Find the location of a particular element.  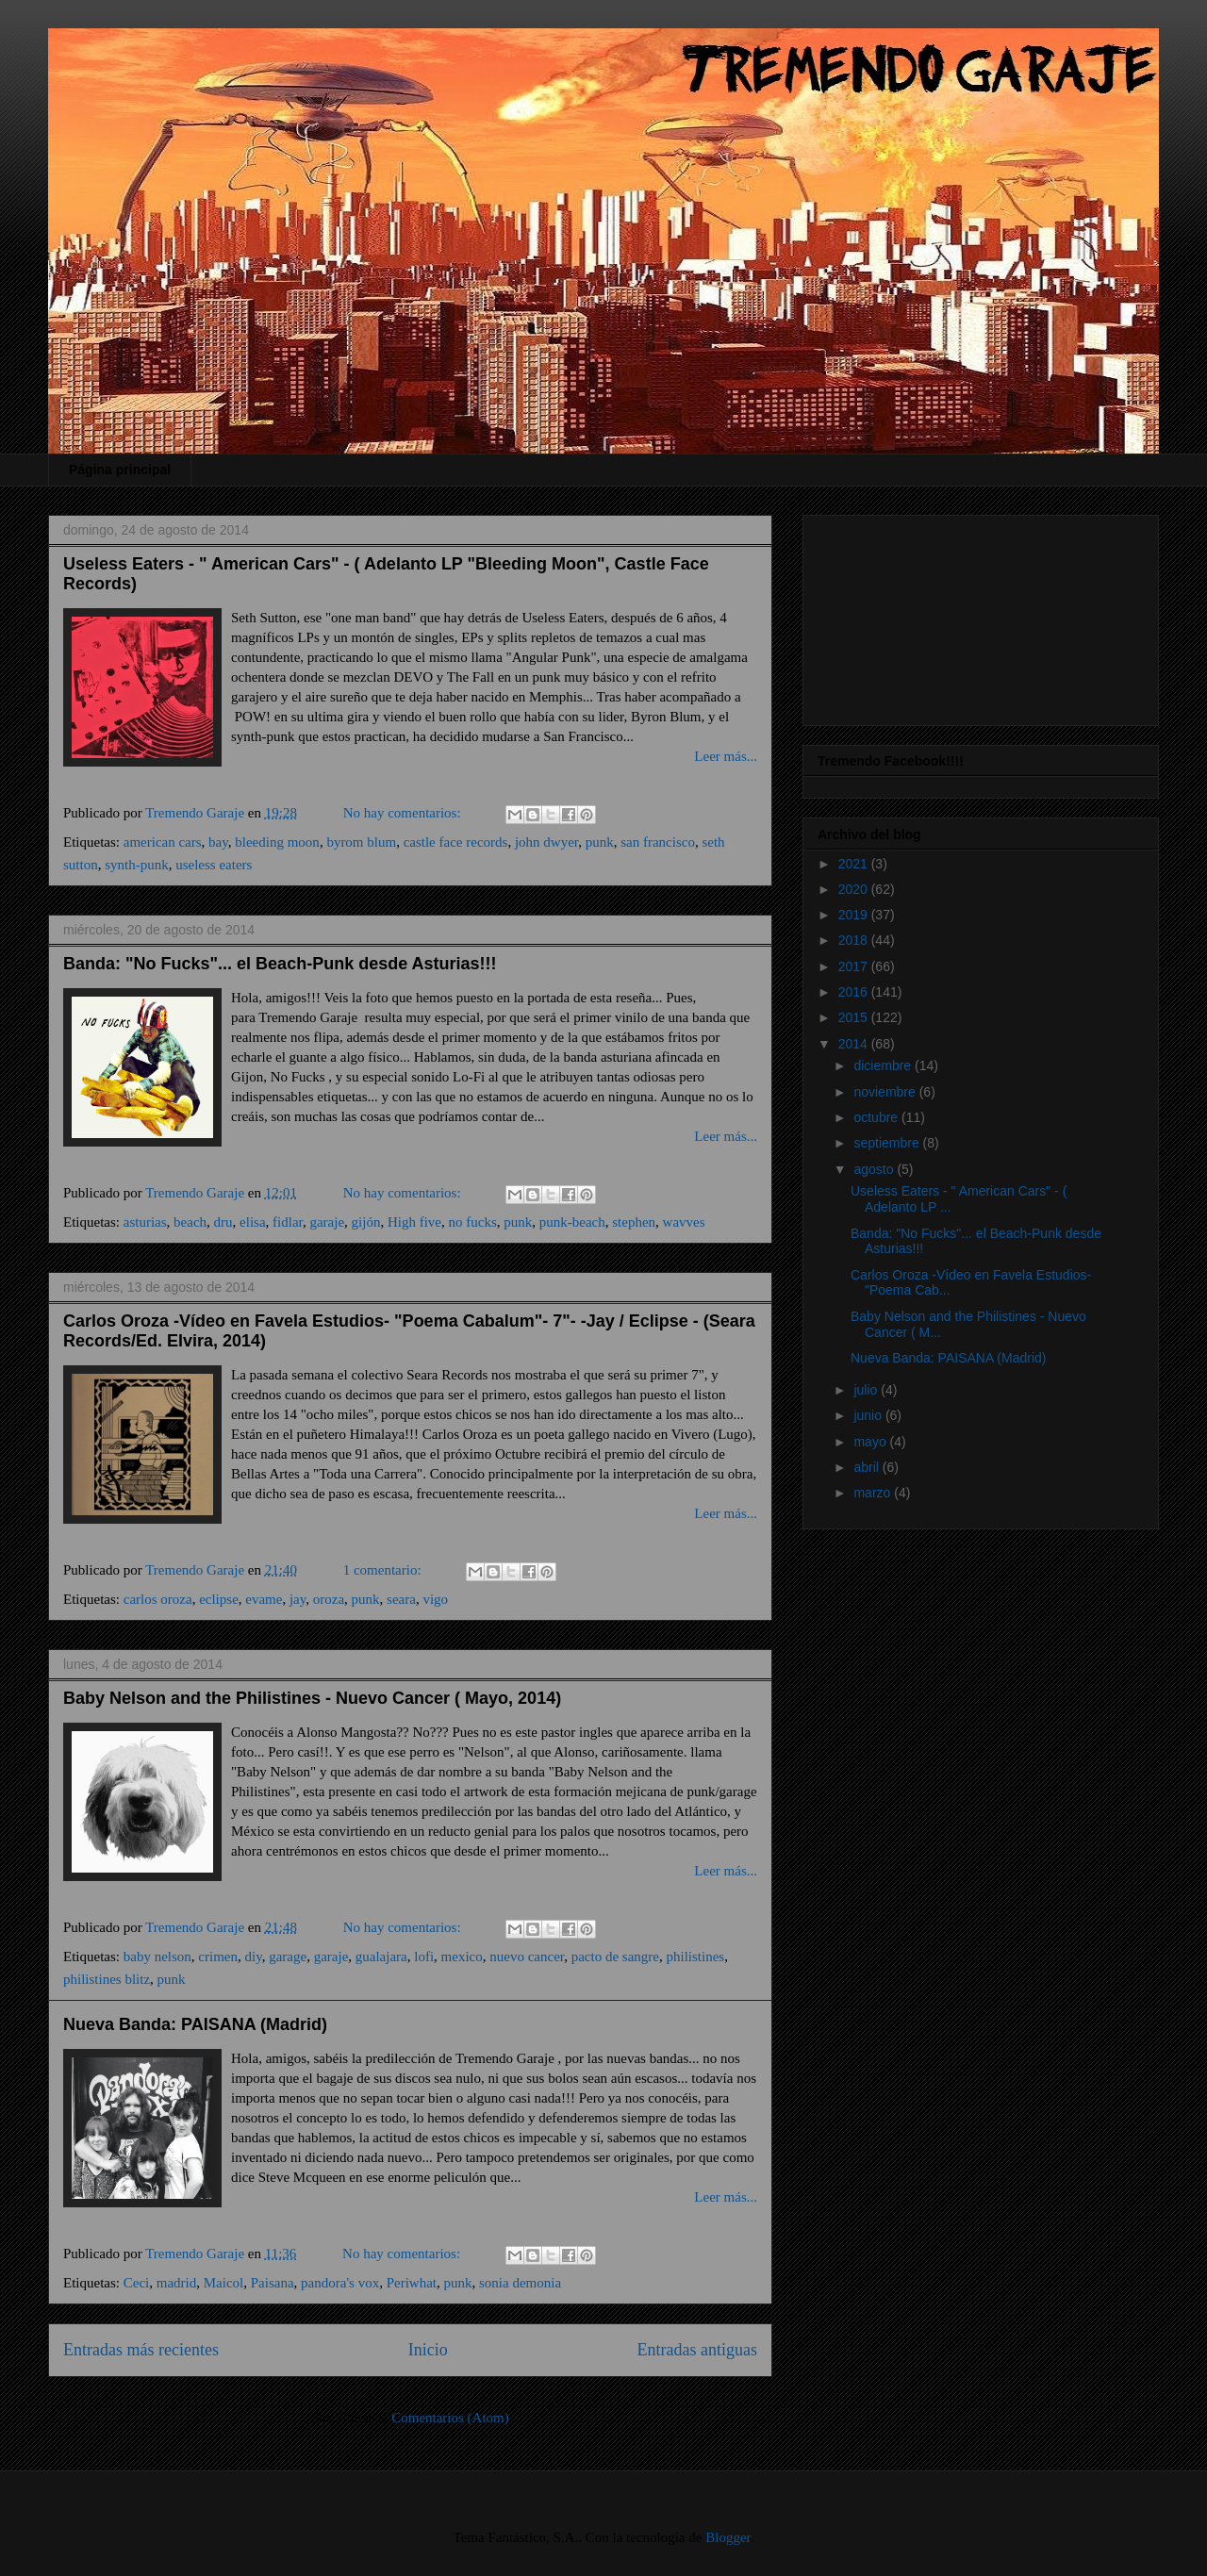

2017 is located at coordinates (854, 966).